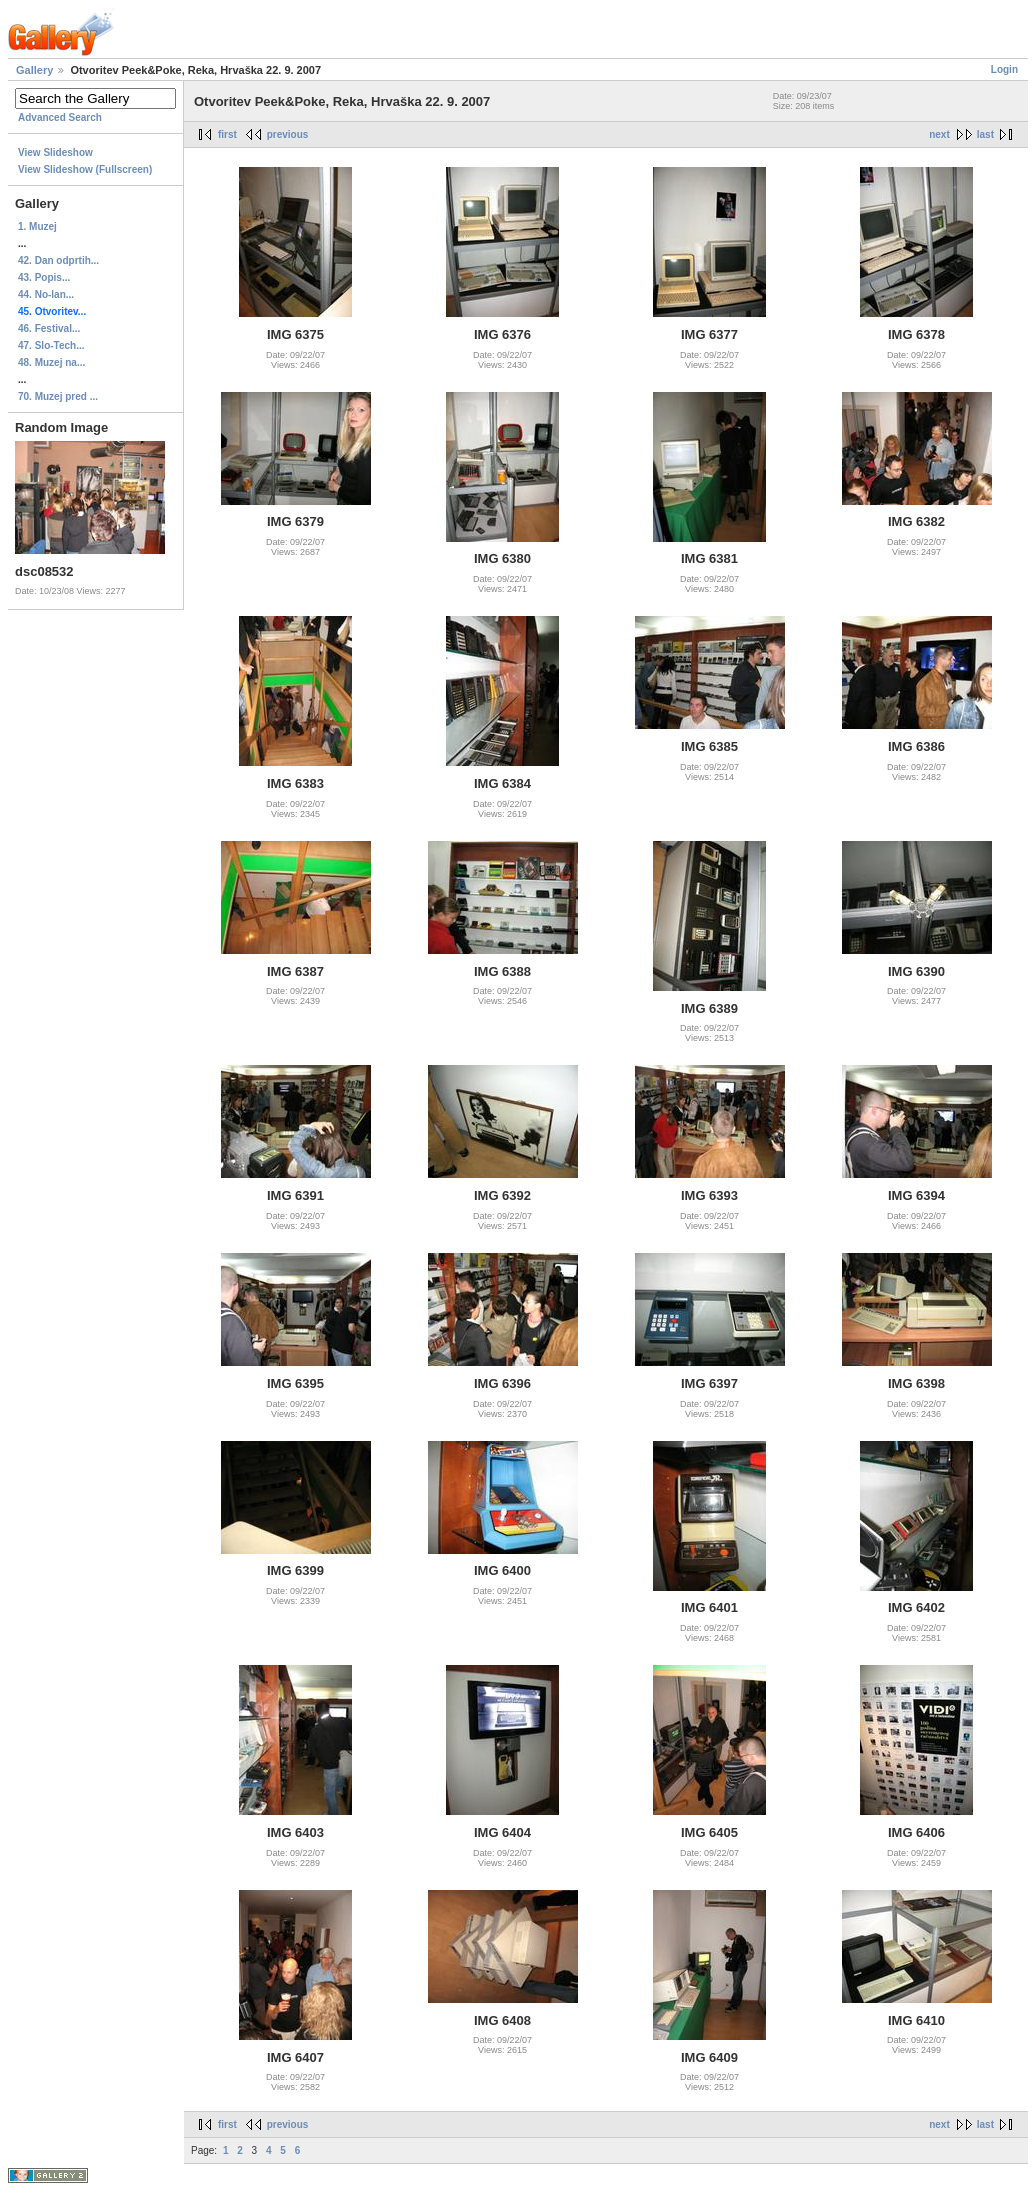 The height and width of the screenshot is (2193, 1036). What do you see at coordinates (985, 134) in the screenshot?
I see `last` at bounding box center [985, 134].